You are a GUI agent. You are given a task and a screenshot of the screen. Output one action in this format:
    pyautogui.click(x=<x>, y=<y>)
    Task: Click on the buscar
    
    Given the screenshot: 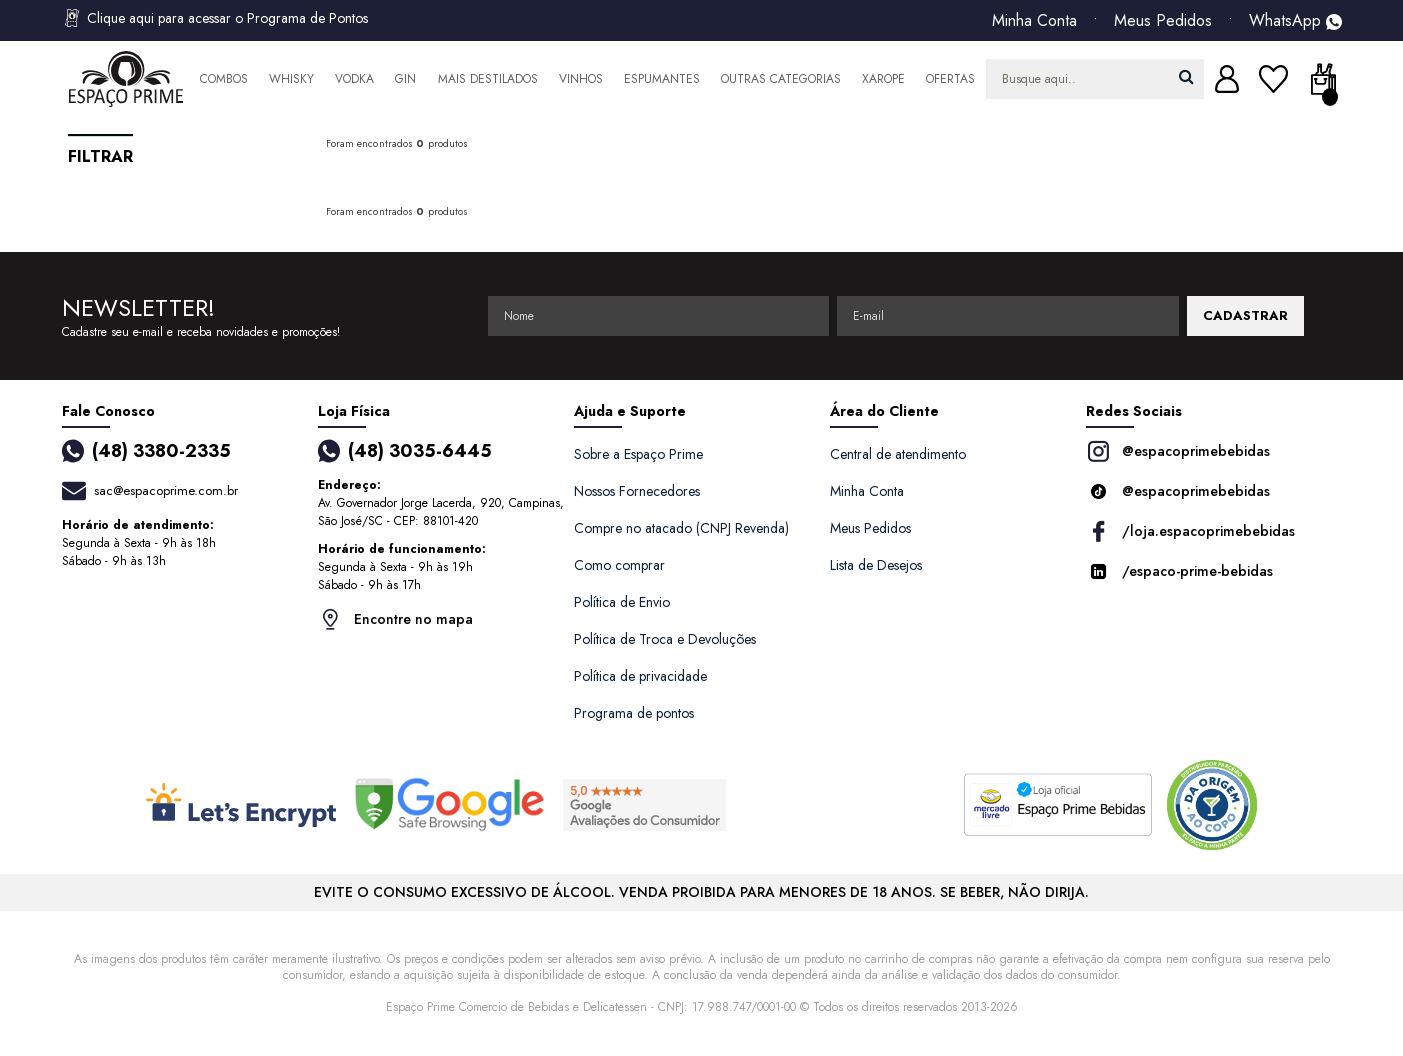 What is the action you would take?
    pyautogui.click(x=1186, y=76)
    